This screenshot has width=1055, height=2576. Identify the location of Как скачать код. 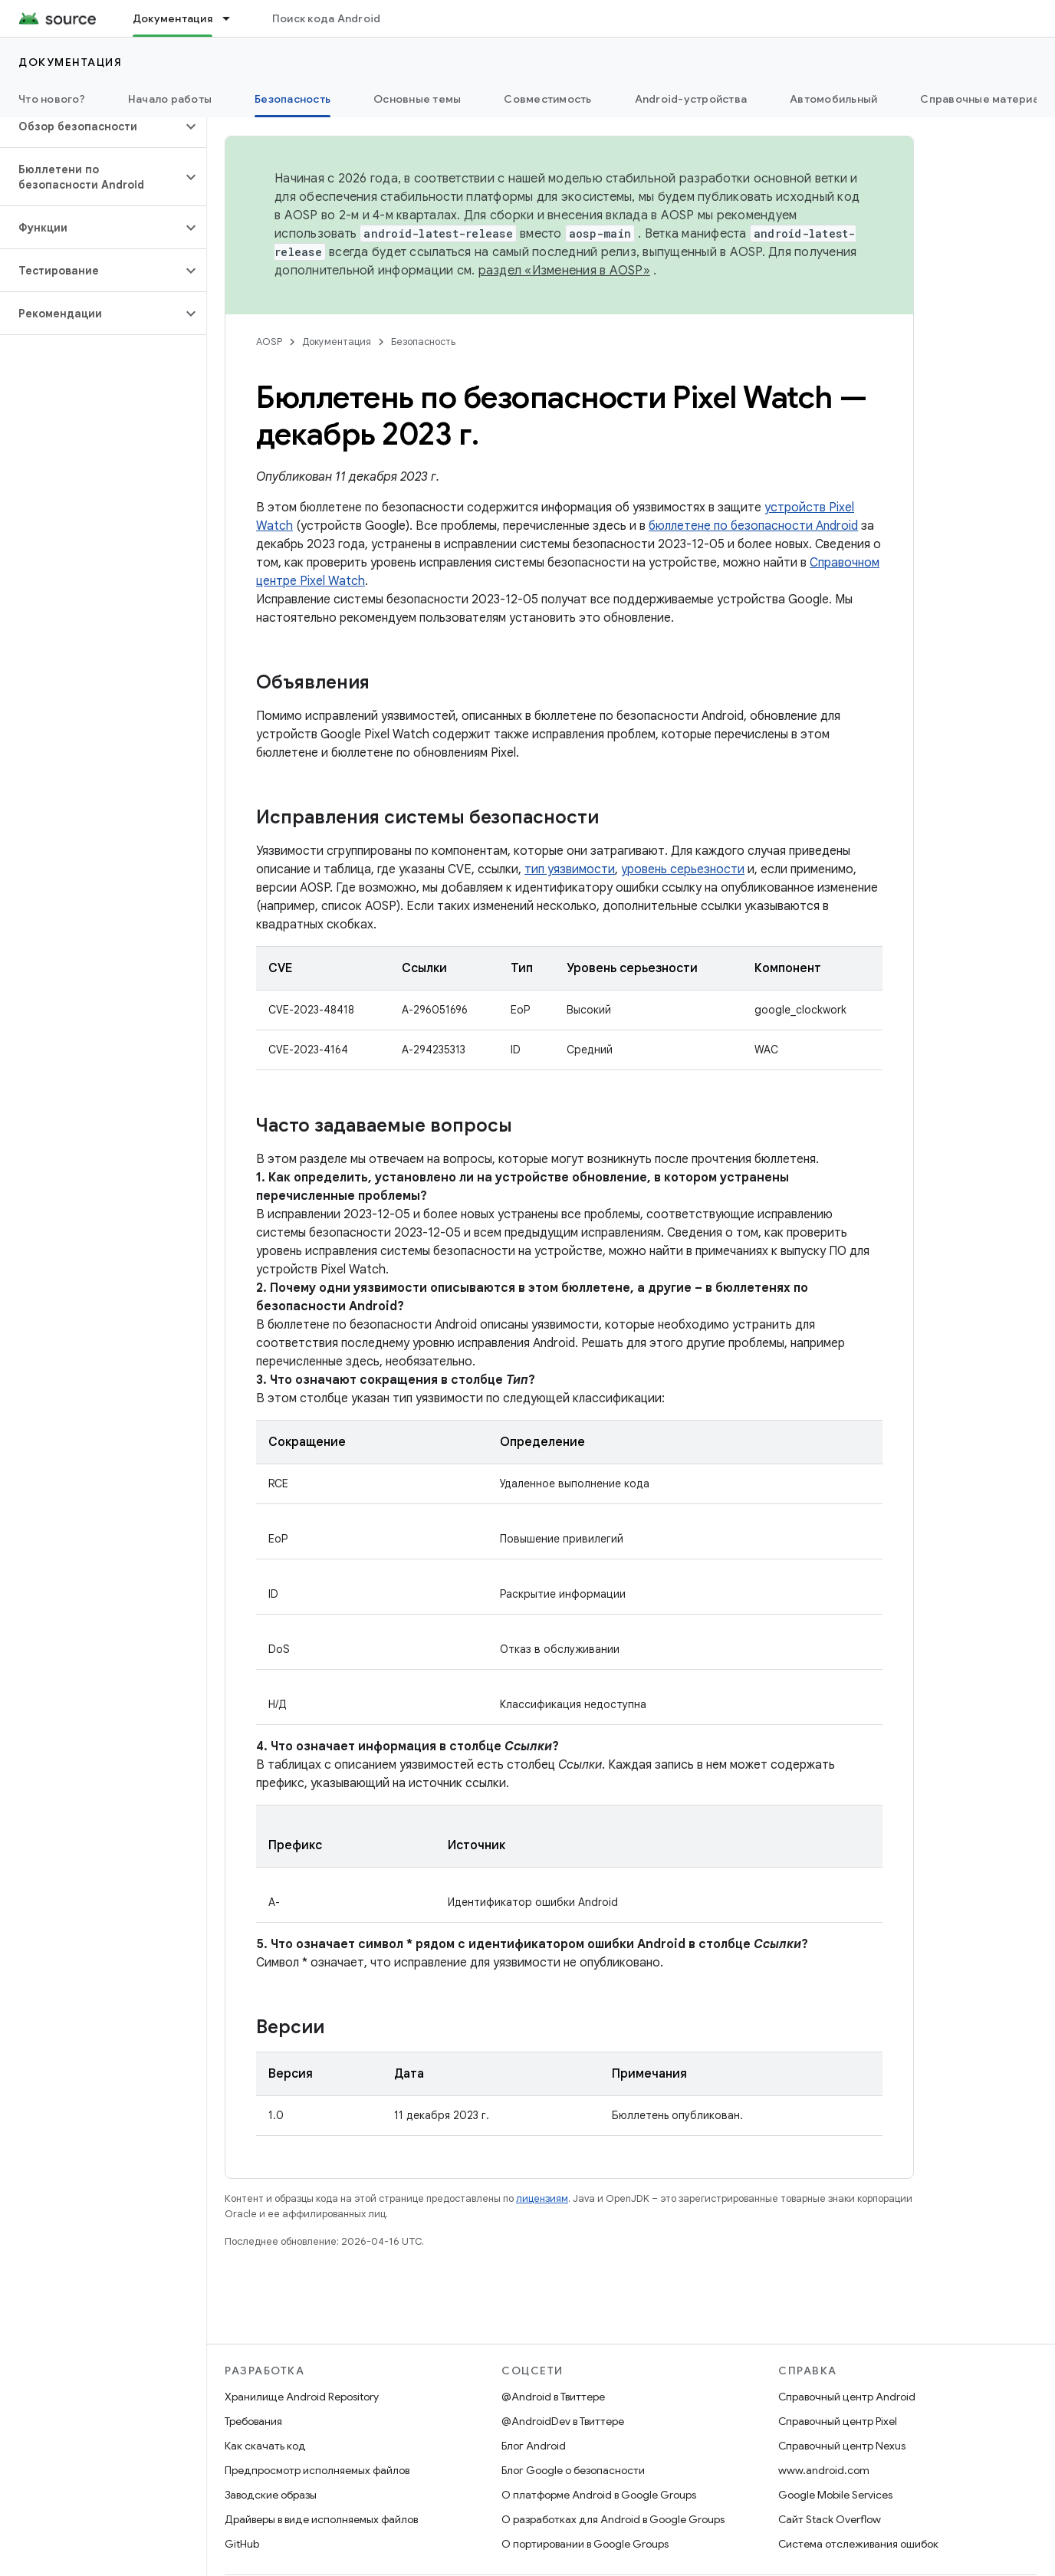
(265, 2446).